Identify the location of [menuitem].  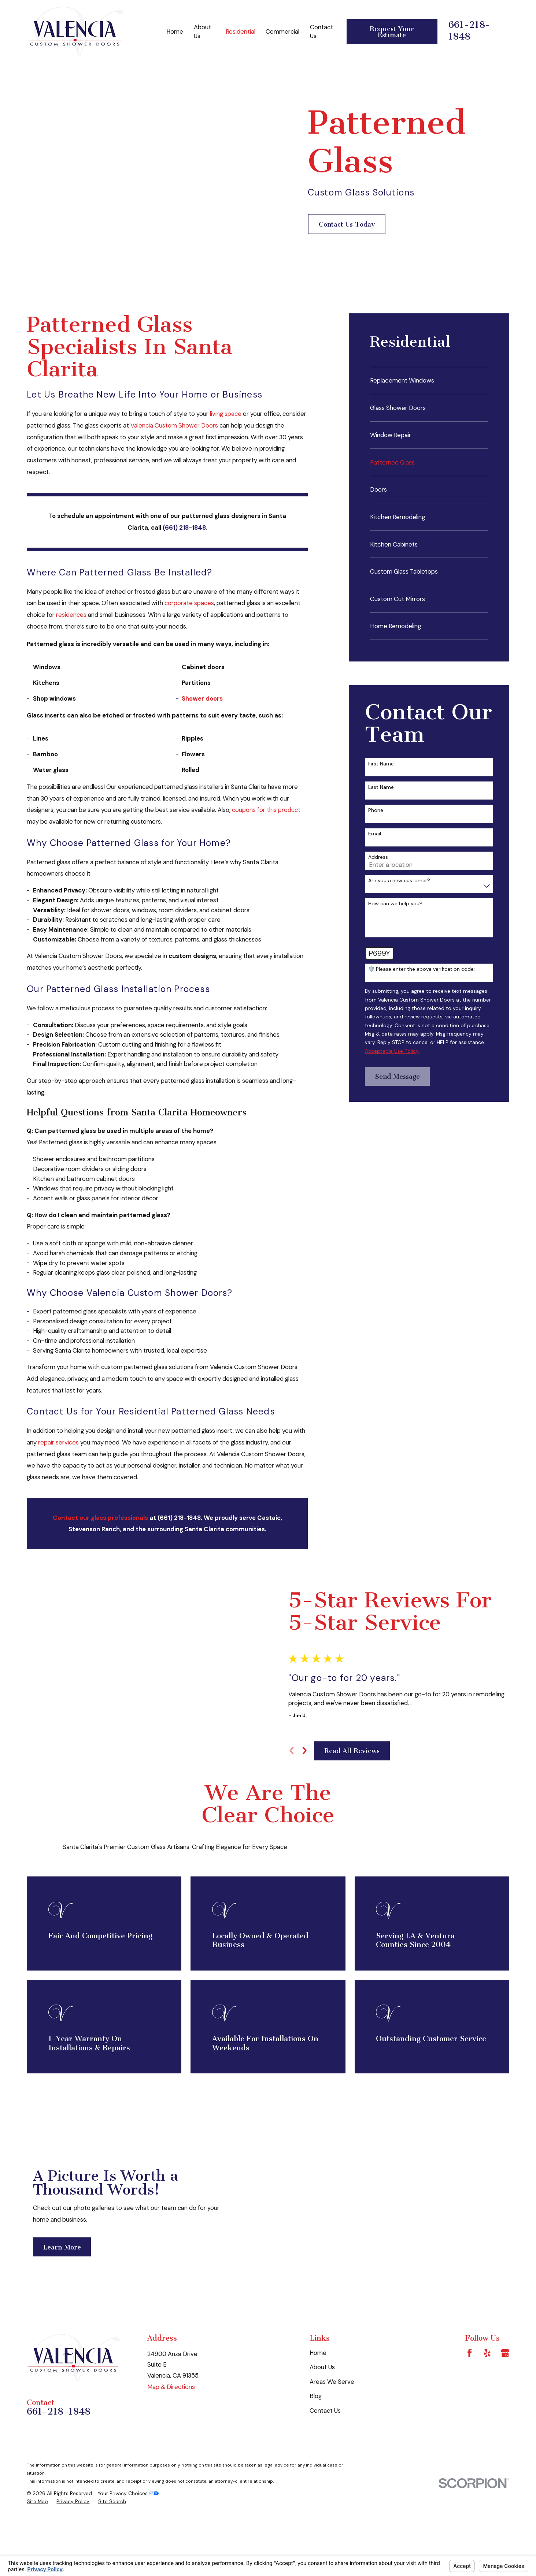
(429, 380).